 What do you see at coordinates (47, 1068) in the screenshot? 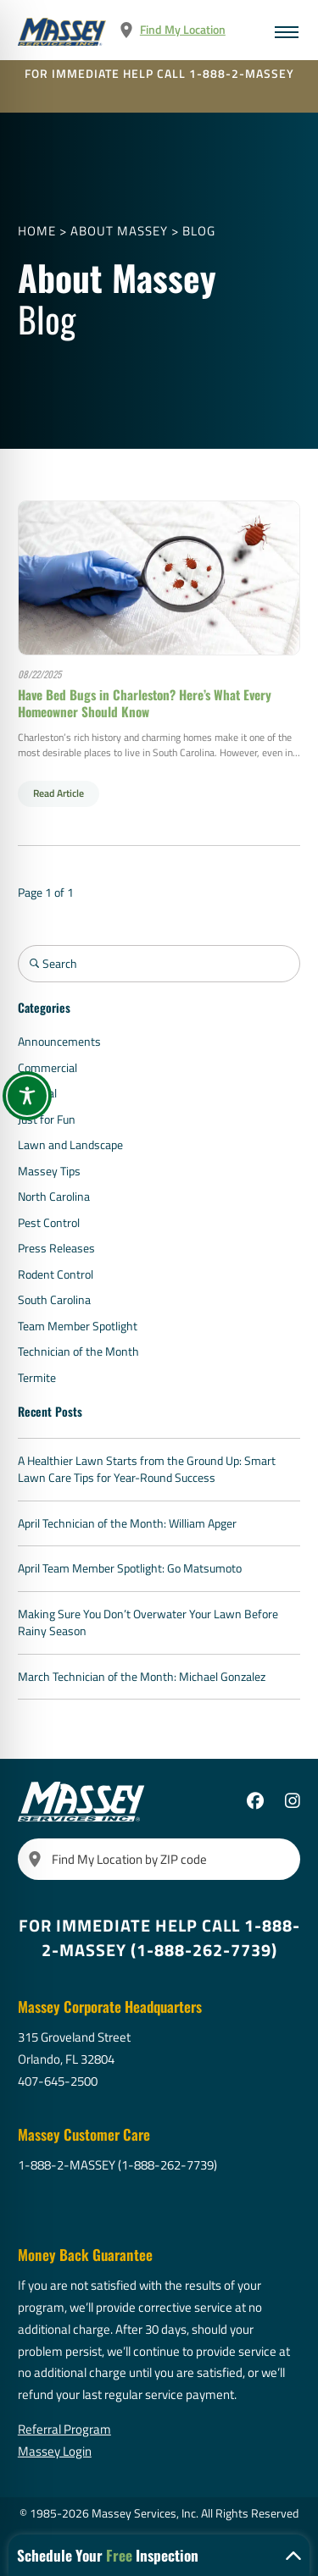
I see `Commercial` at bounding box center [47, 1068].